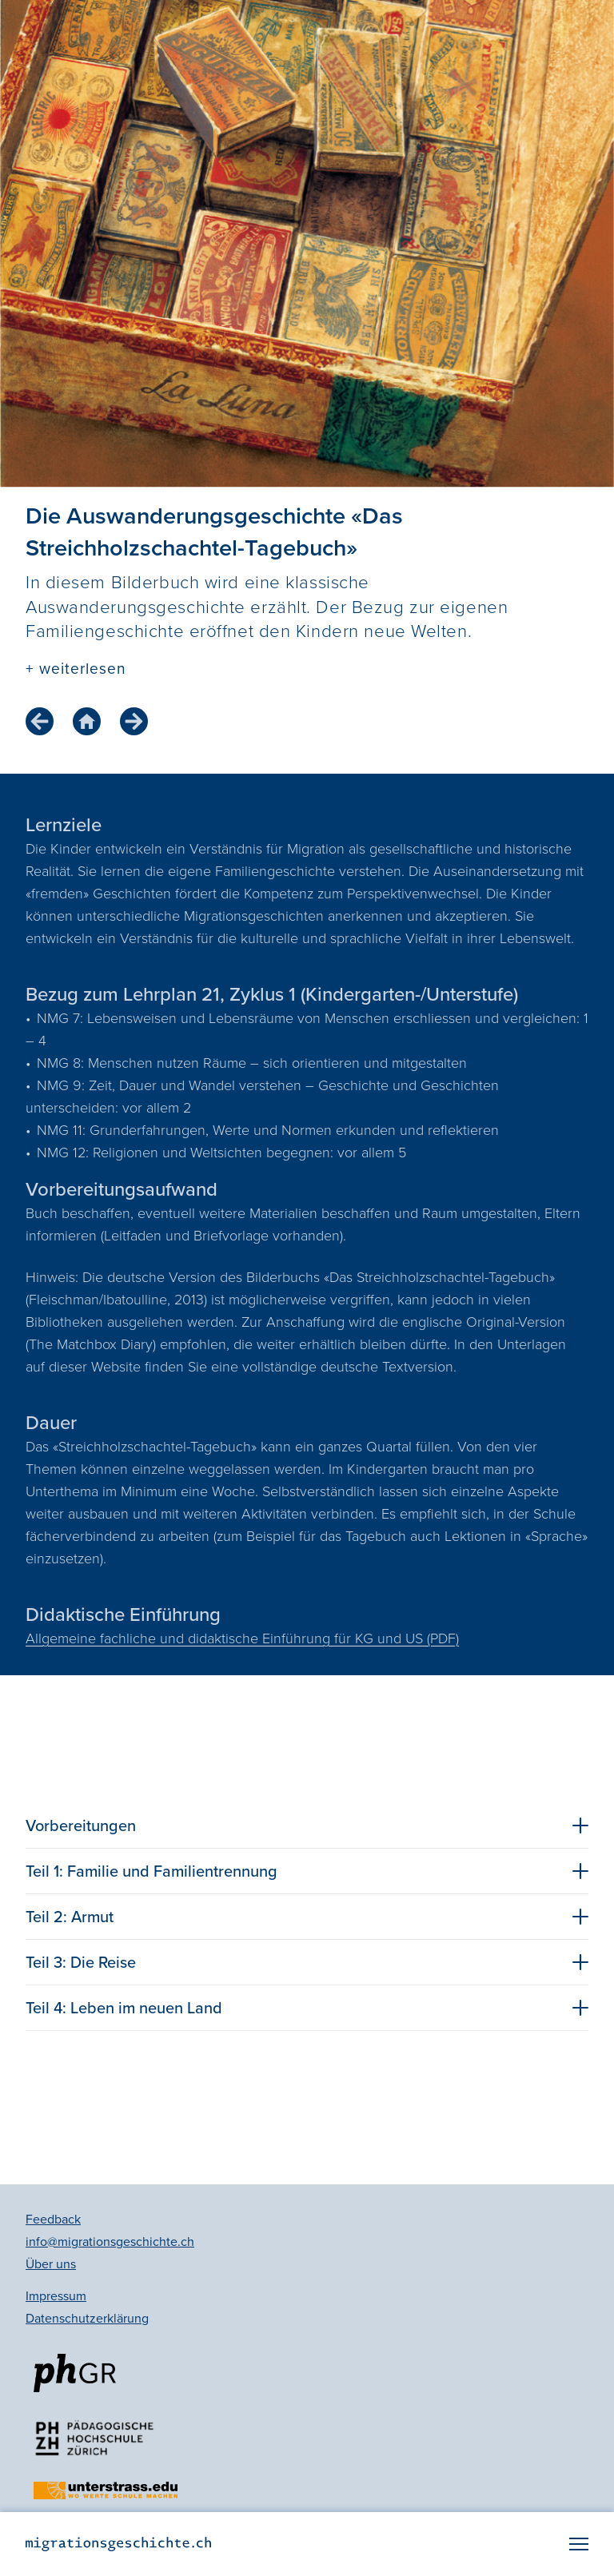 Image resolution: width=614 pixels, height=2576 pixels. Describe the element at coordinates (53, 2219) in the screenshot. I see `Feedback` at that location.